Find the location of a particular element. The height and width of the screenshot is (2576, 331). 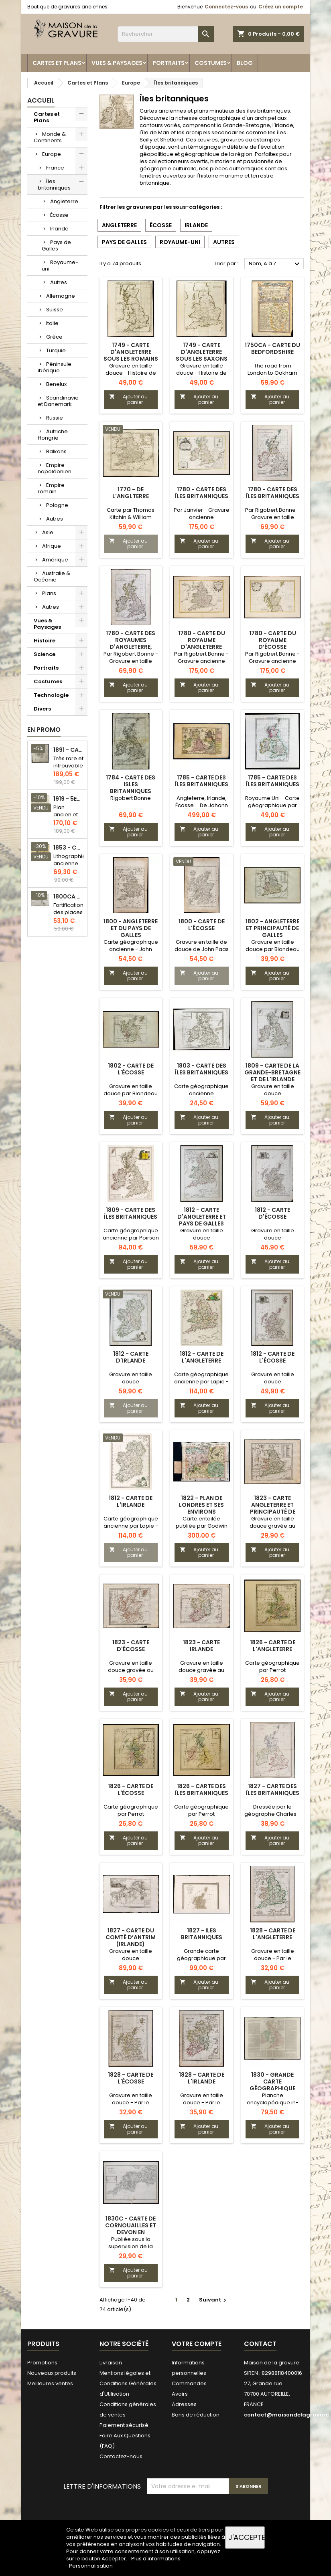

The road from London to Oakham is located at coordinates (272, 369).